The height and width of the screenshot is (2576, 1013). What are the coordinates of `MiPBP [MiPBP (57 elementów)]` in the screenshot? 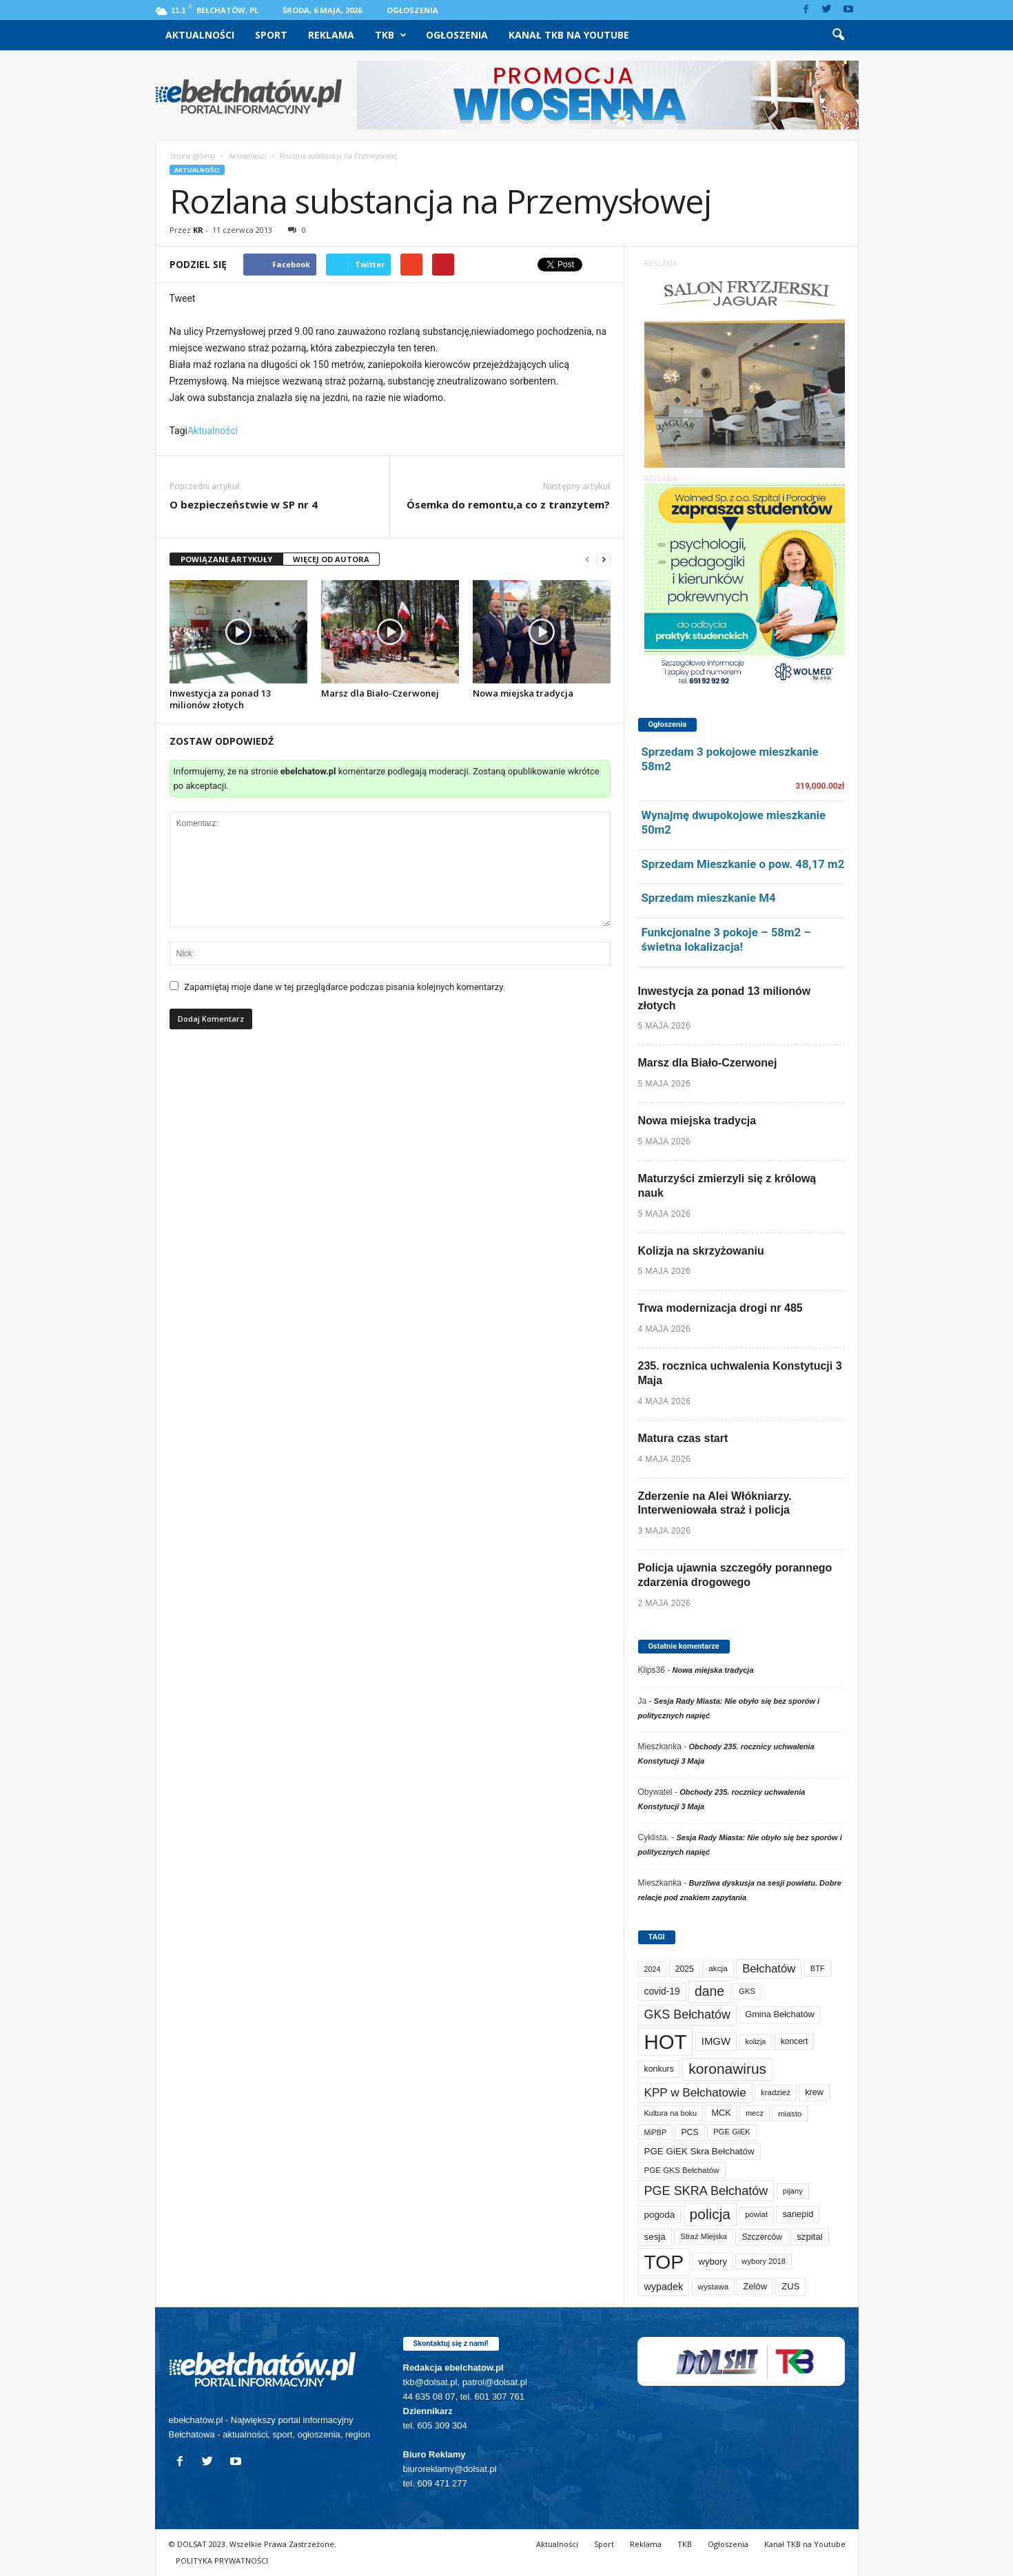 It's located at (655, 2132).